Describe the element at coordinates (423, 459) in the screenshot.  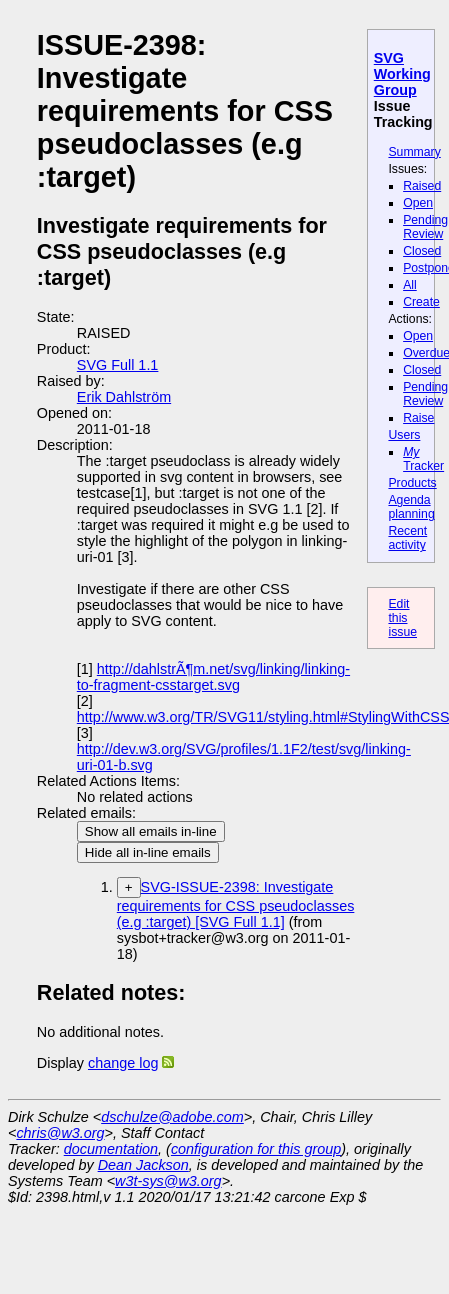
I see `Tracker` at that location.